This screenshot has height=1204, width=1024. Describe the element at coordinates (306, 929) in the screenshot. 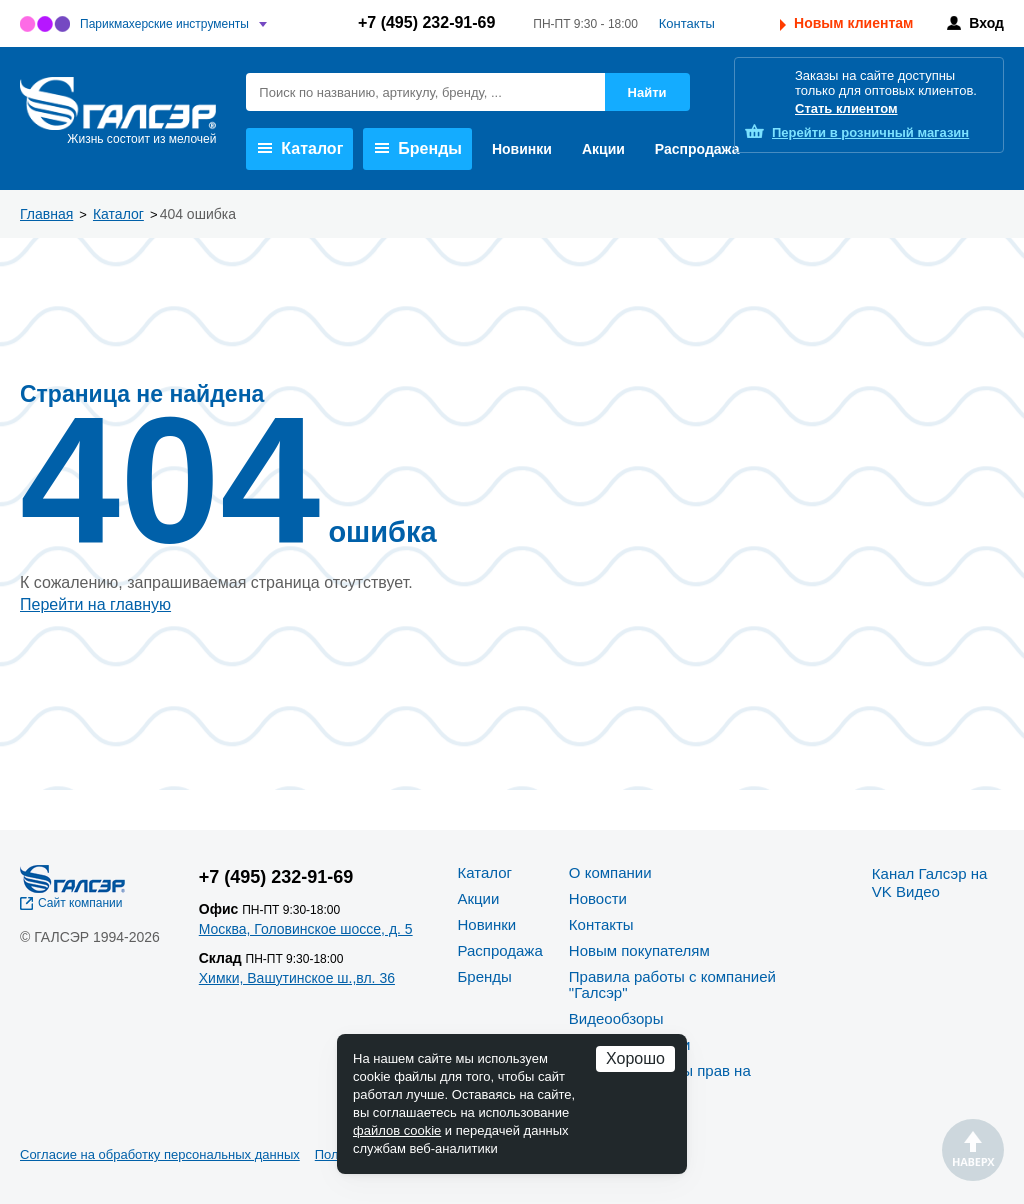

I see `Москва, Головинское шоссе, д. 5` at that location.